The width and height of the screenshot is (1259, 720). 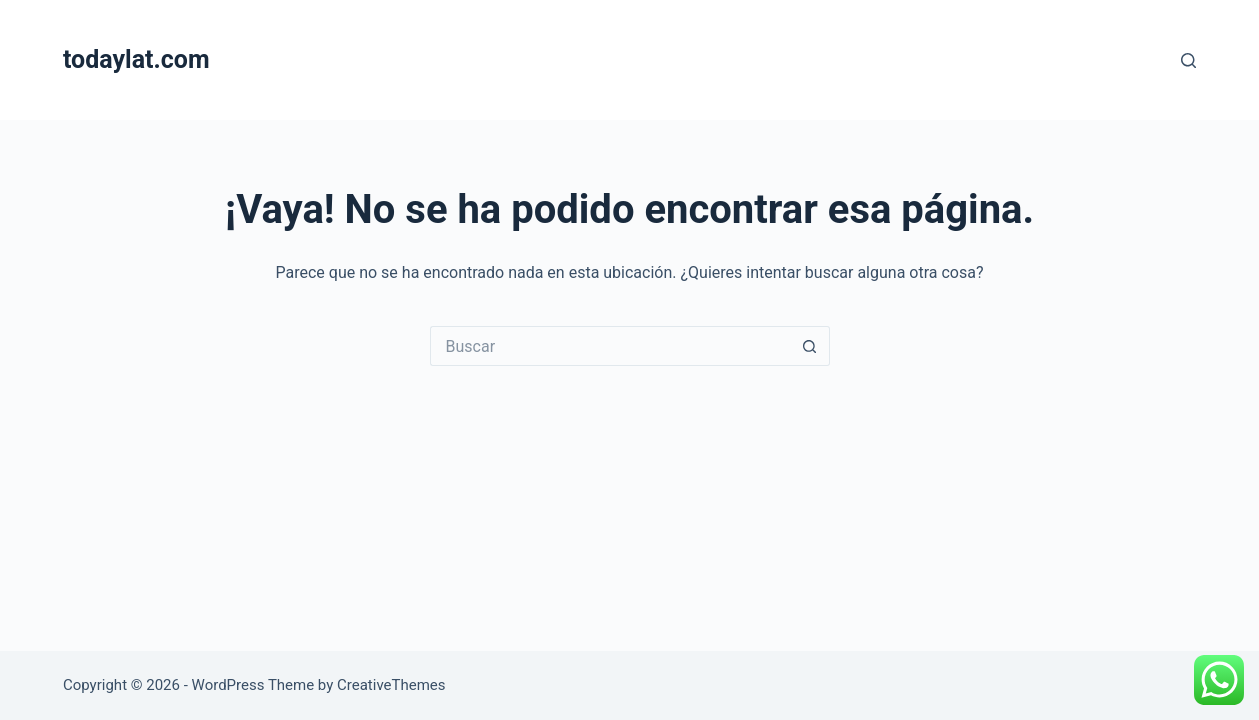 What do you see at coordinates (610, 346) in the screenshot?
I see `[Search for...]` at bounding box center [610, 346].